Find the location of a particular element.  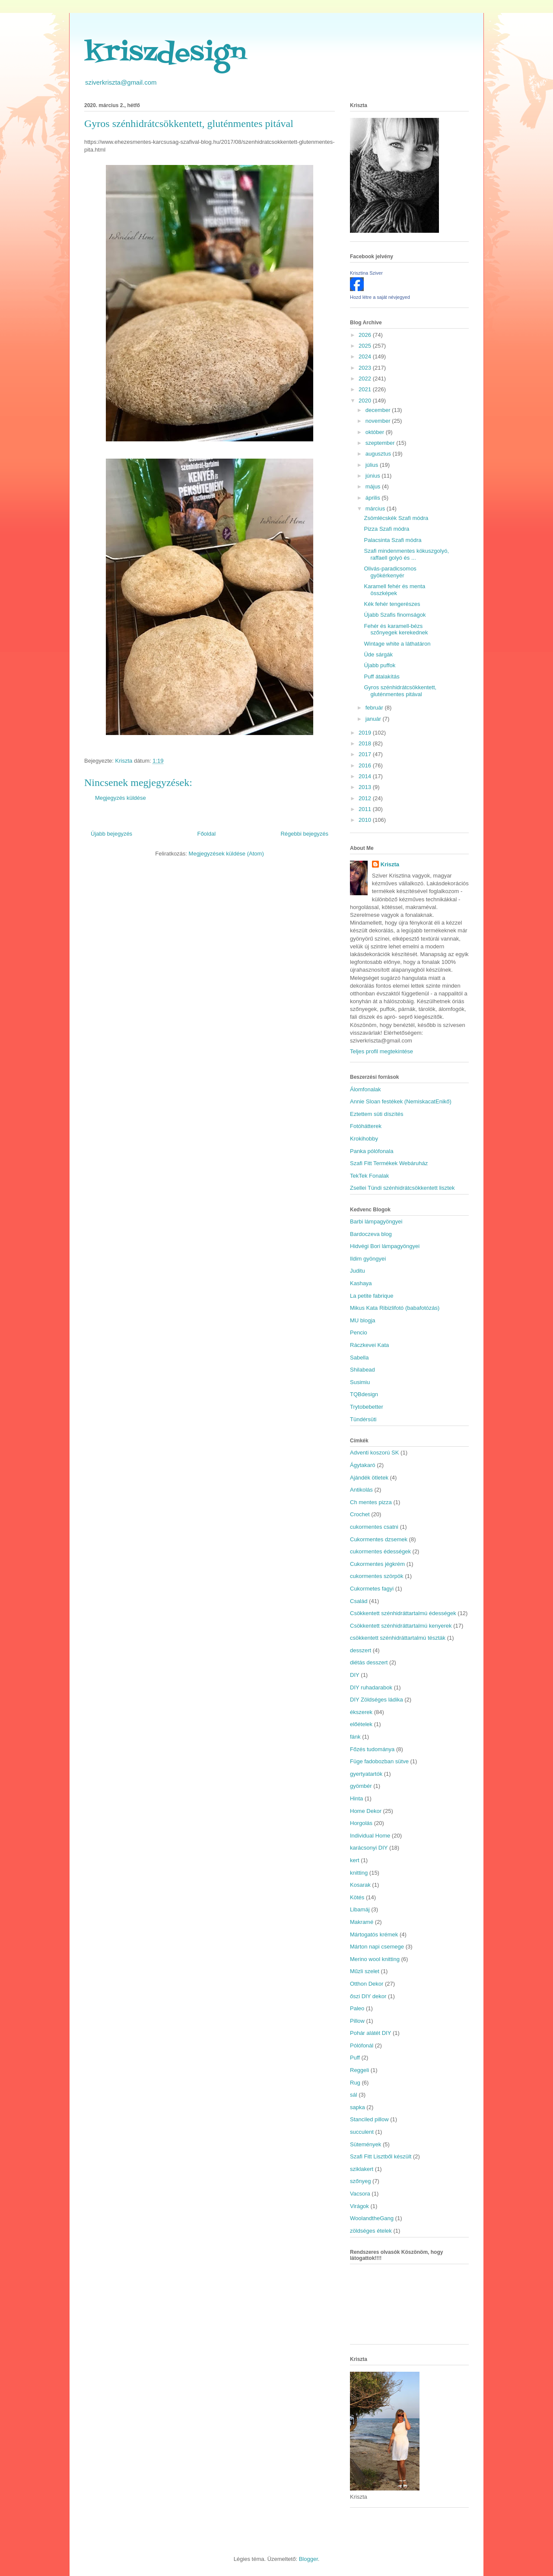

2023 is located at coordinates (366, 367).